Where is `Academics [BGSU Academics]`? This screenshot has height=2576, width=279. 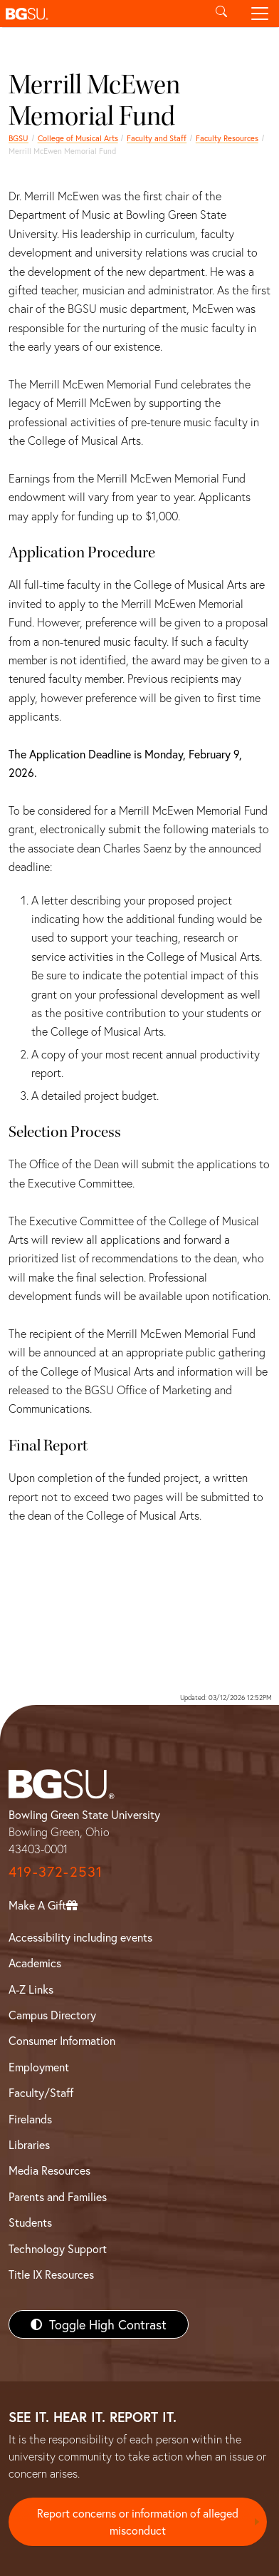
Academics [BGSU Academics] is located at coordinates (35, 1962).